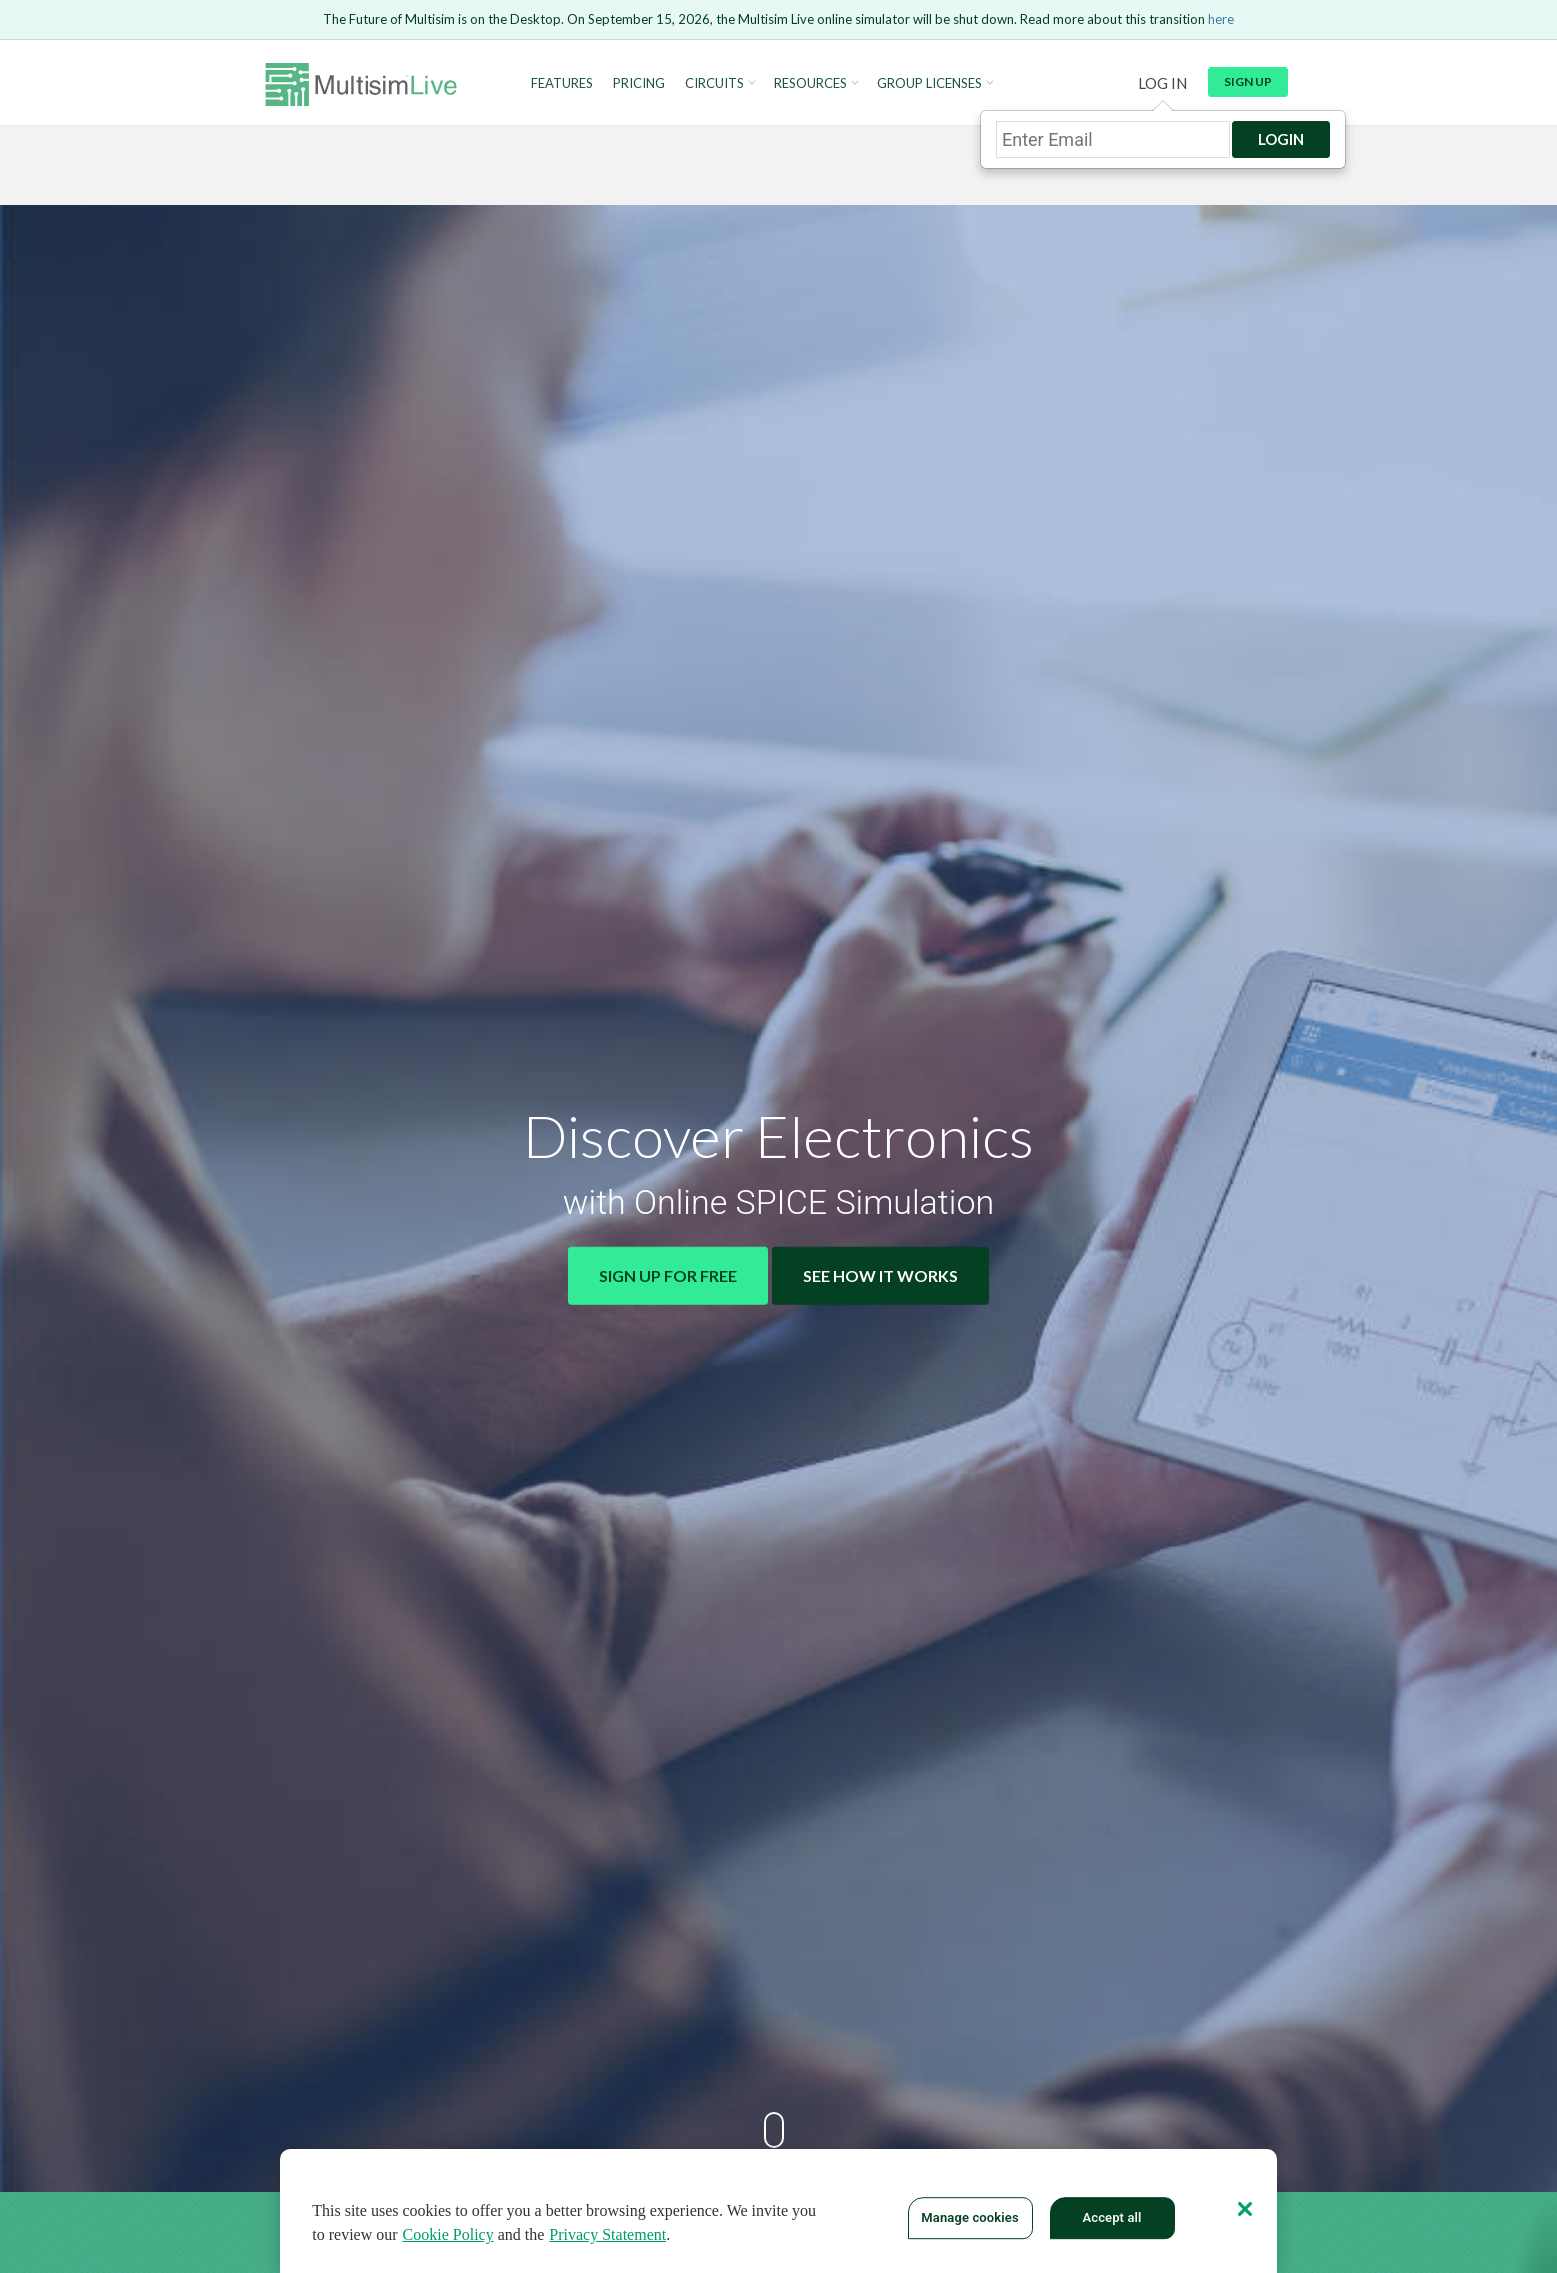 The image size is (1557, 2273). Describe the element at coordinates (1281, 139) in the screenshot. I see `Login` at that location.